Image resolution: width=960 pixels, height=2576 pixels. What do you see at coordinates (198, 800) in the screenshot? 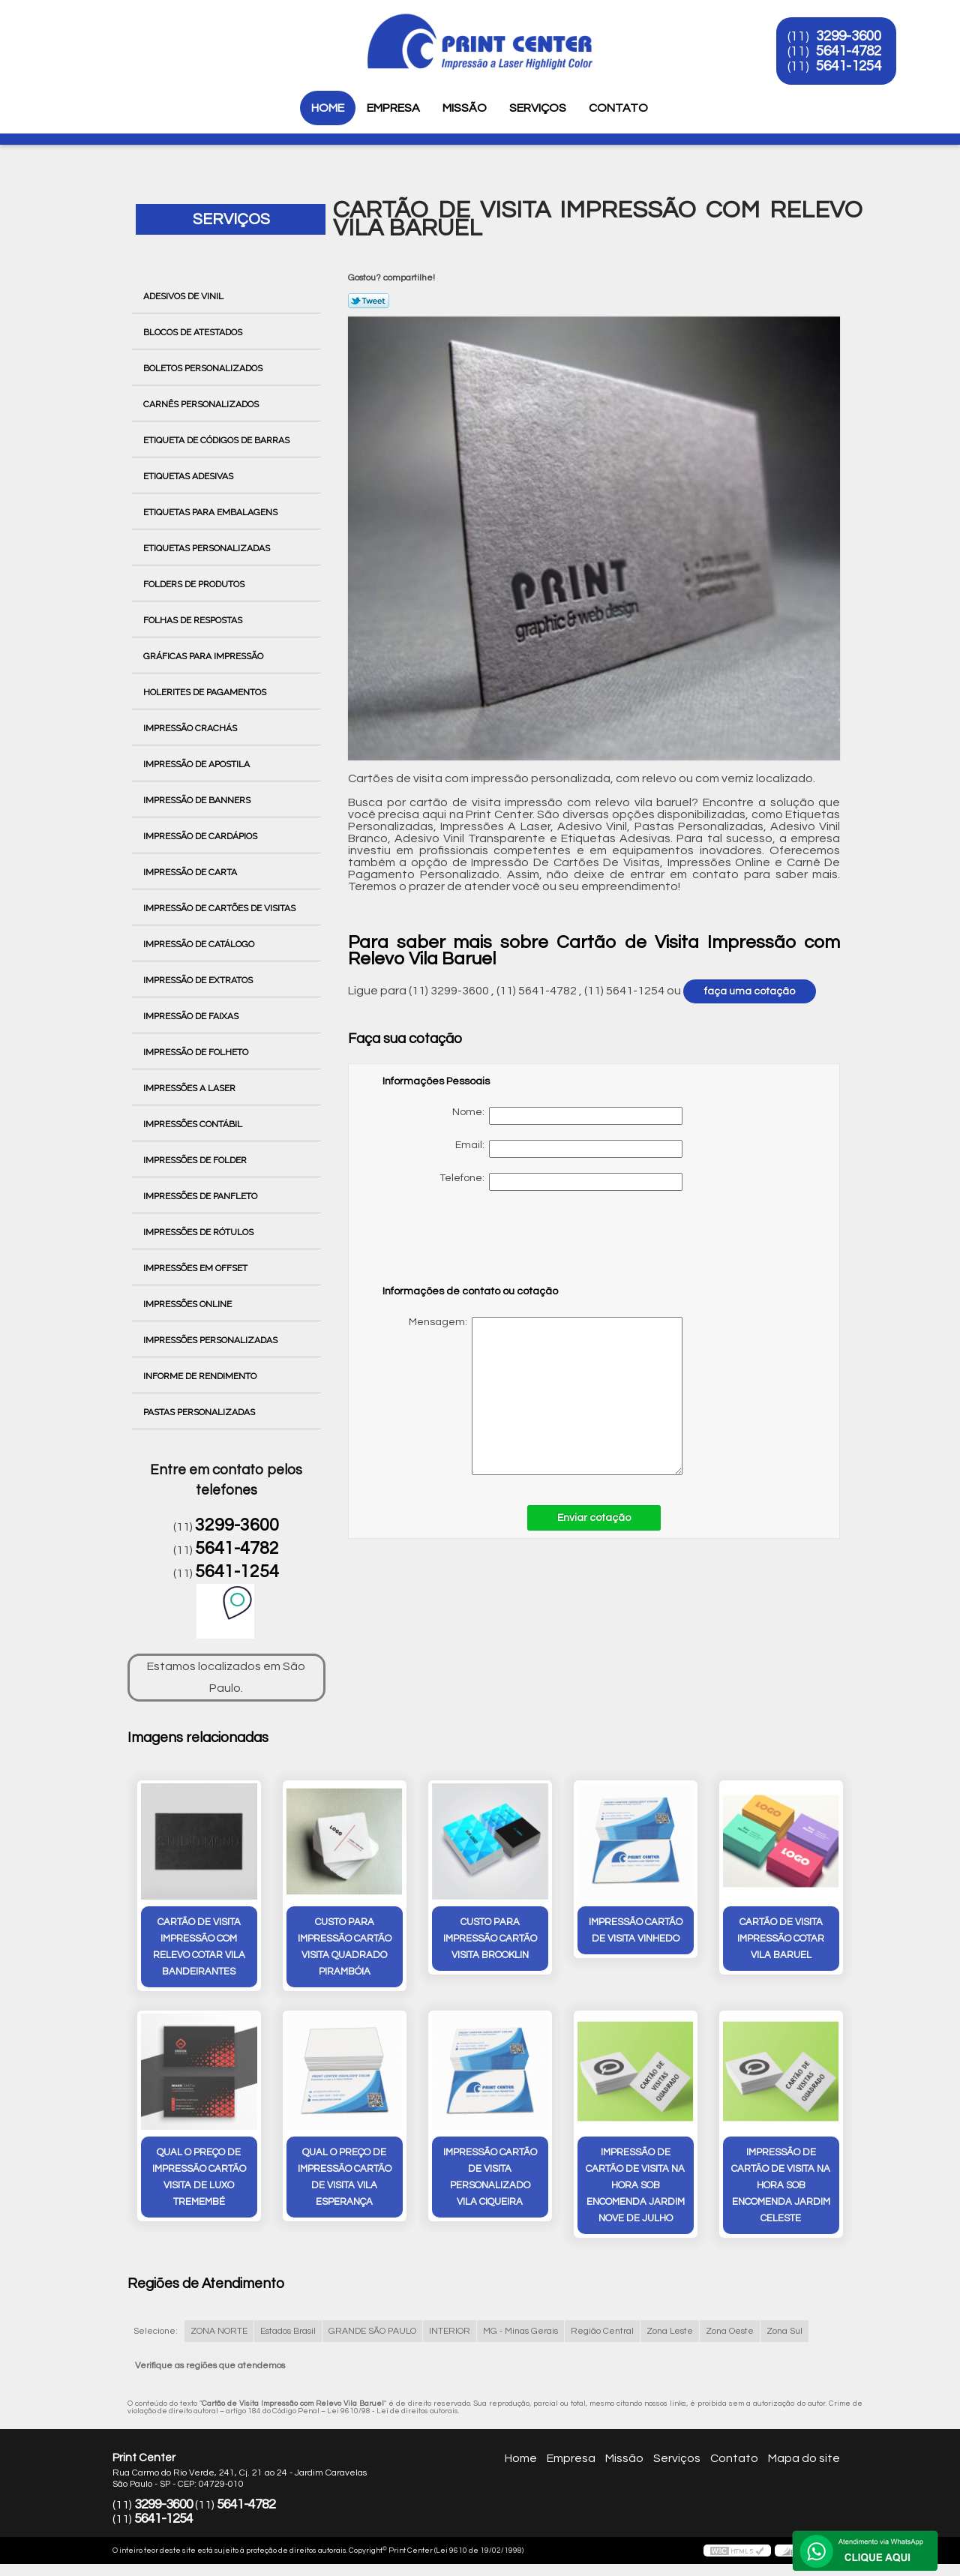
I see `Impressão de Banners` at bounding box center [198, 800].